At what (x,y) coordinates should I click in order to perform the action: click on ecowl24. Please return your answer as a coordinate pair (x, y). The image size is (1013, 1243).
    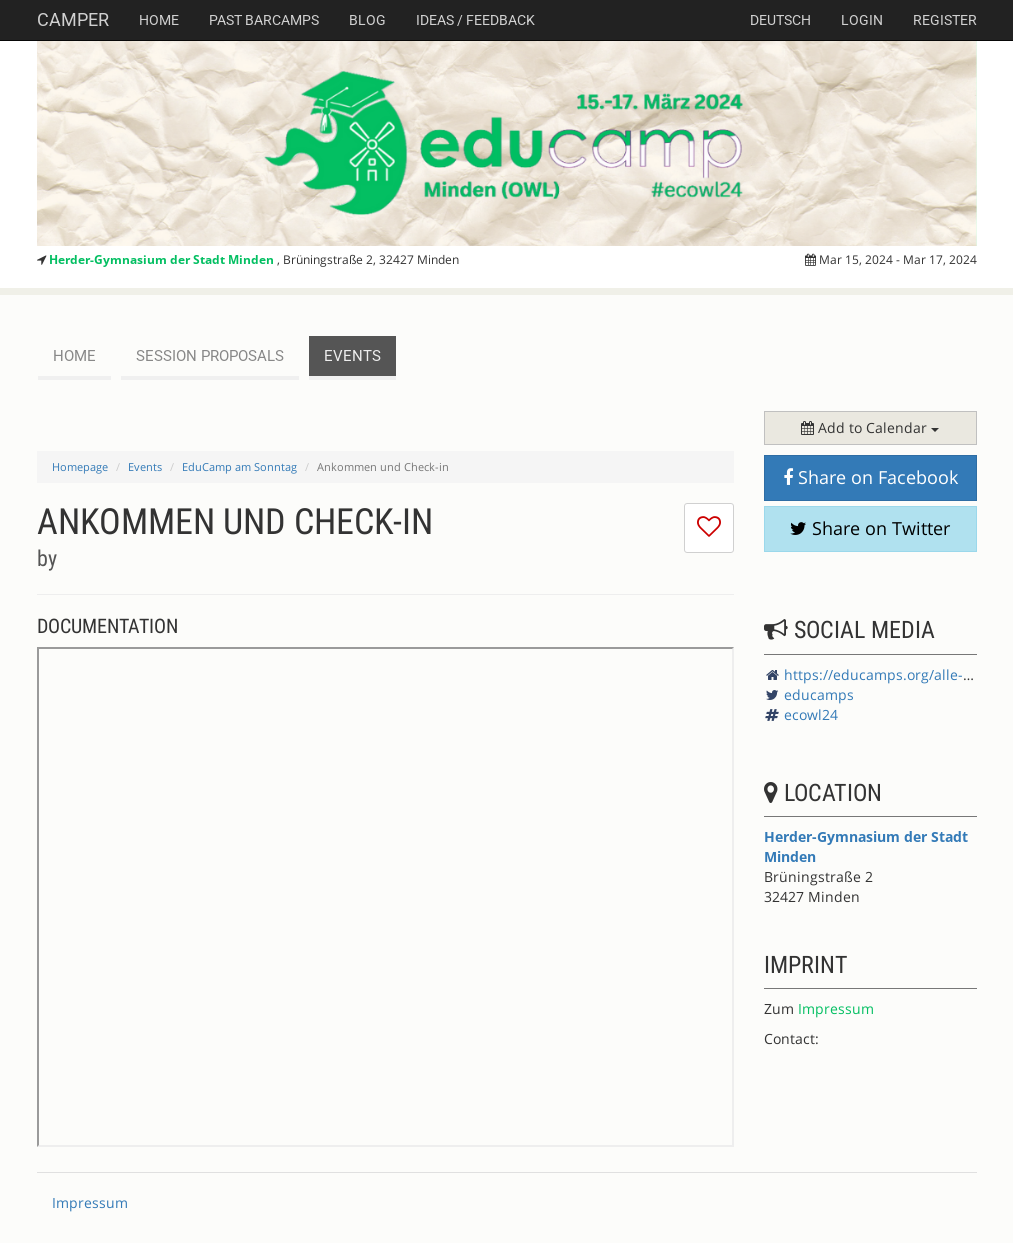
    Looking at the image, I should click on (811, 714).